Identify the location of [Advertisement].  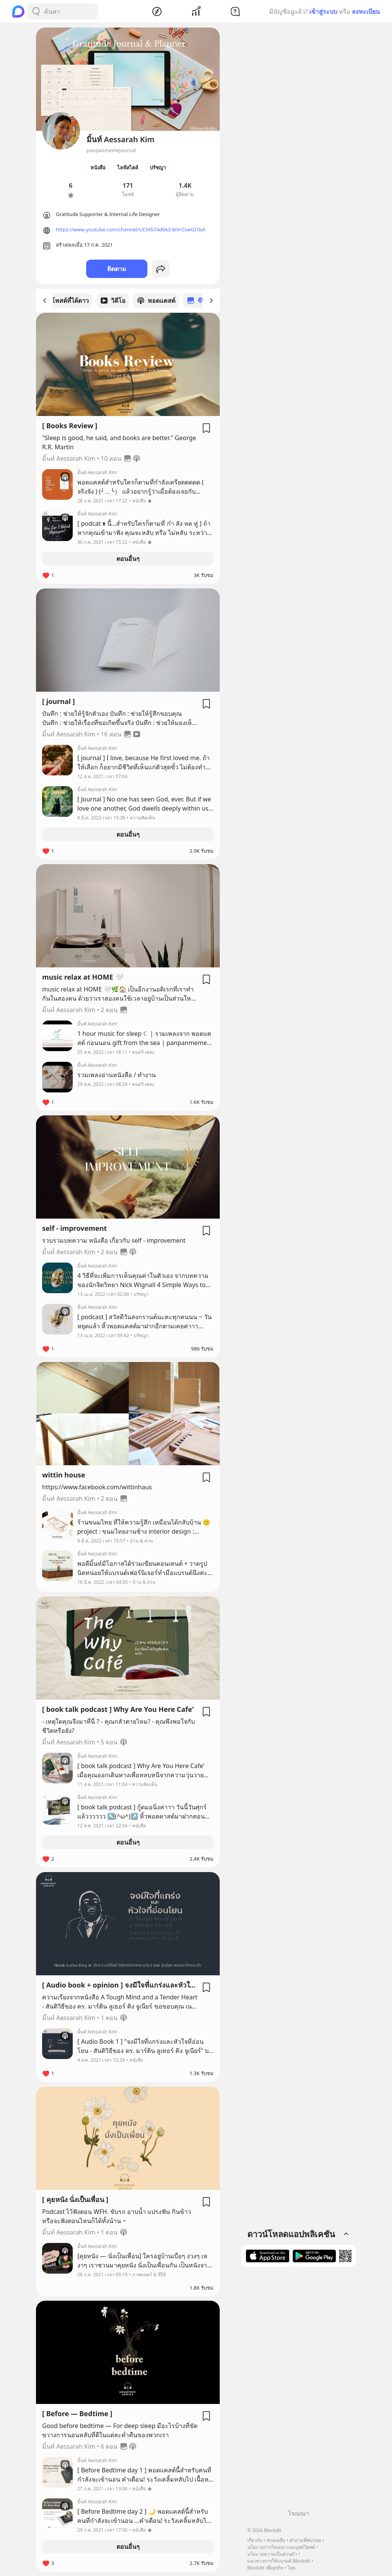
(298, 2391).